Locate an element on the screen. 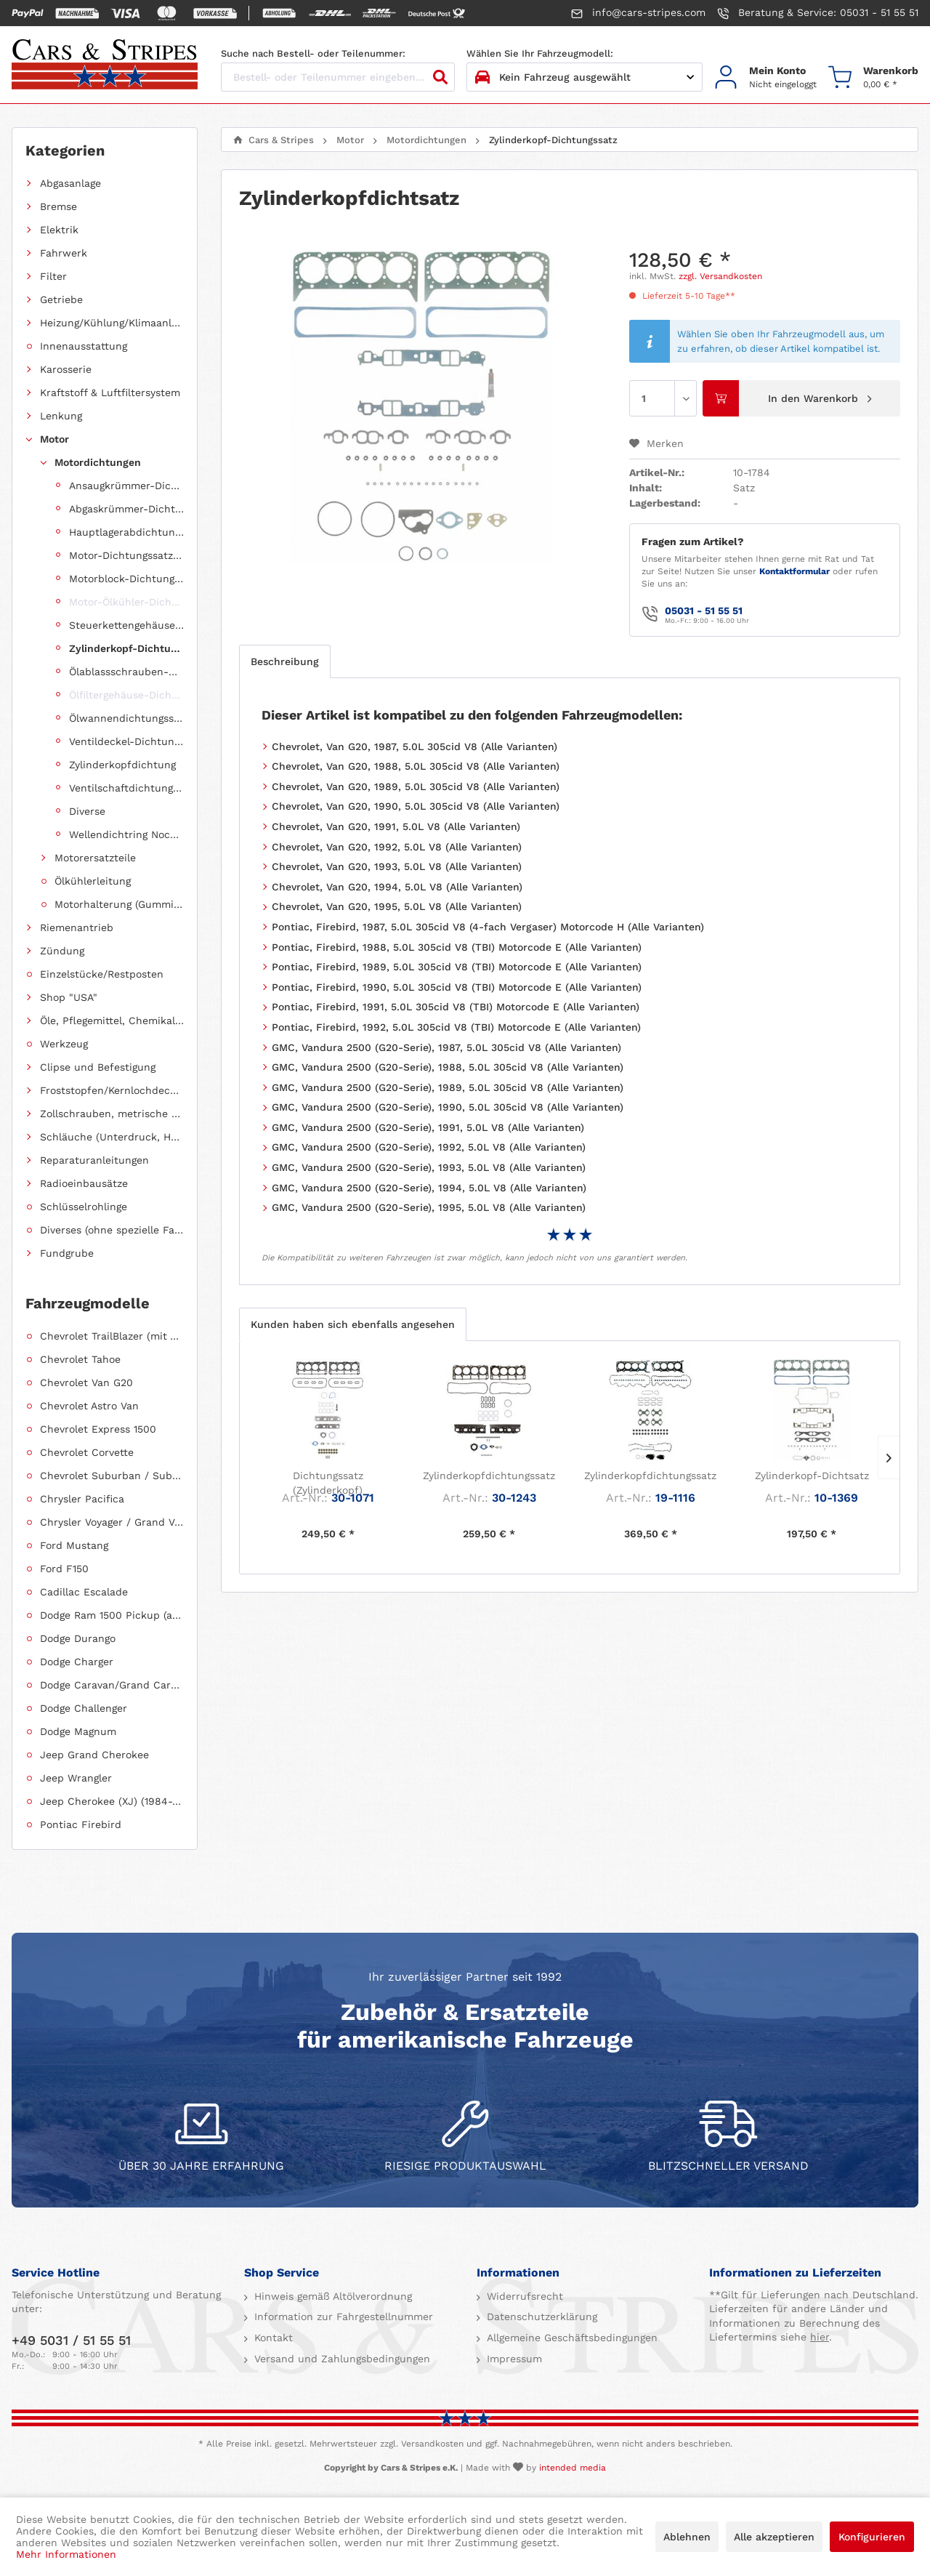 The width and height of the screenshot is (930, 2576). Dodge Charger is located at coordinates (76, 1661).